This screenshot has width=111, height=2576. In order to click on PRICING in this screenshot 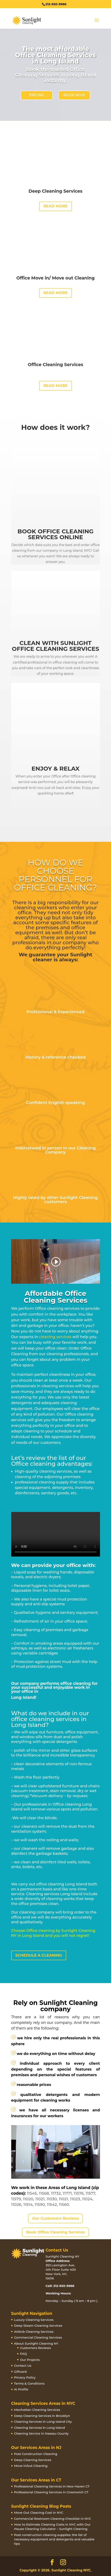, I will do `click(36, 95)`.